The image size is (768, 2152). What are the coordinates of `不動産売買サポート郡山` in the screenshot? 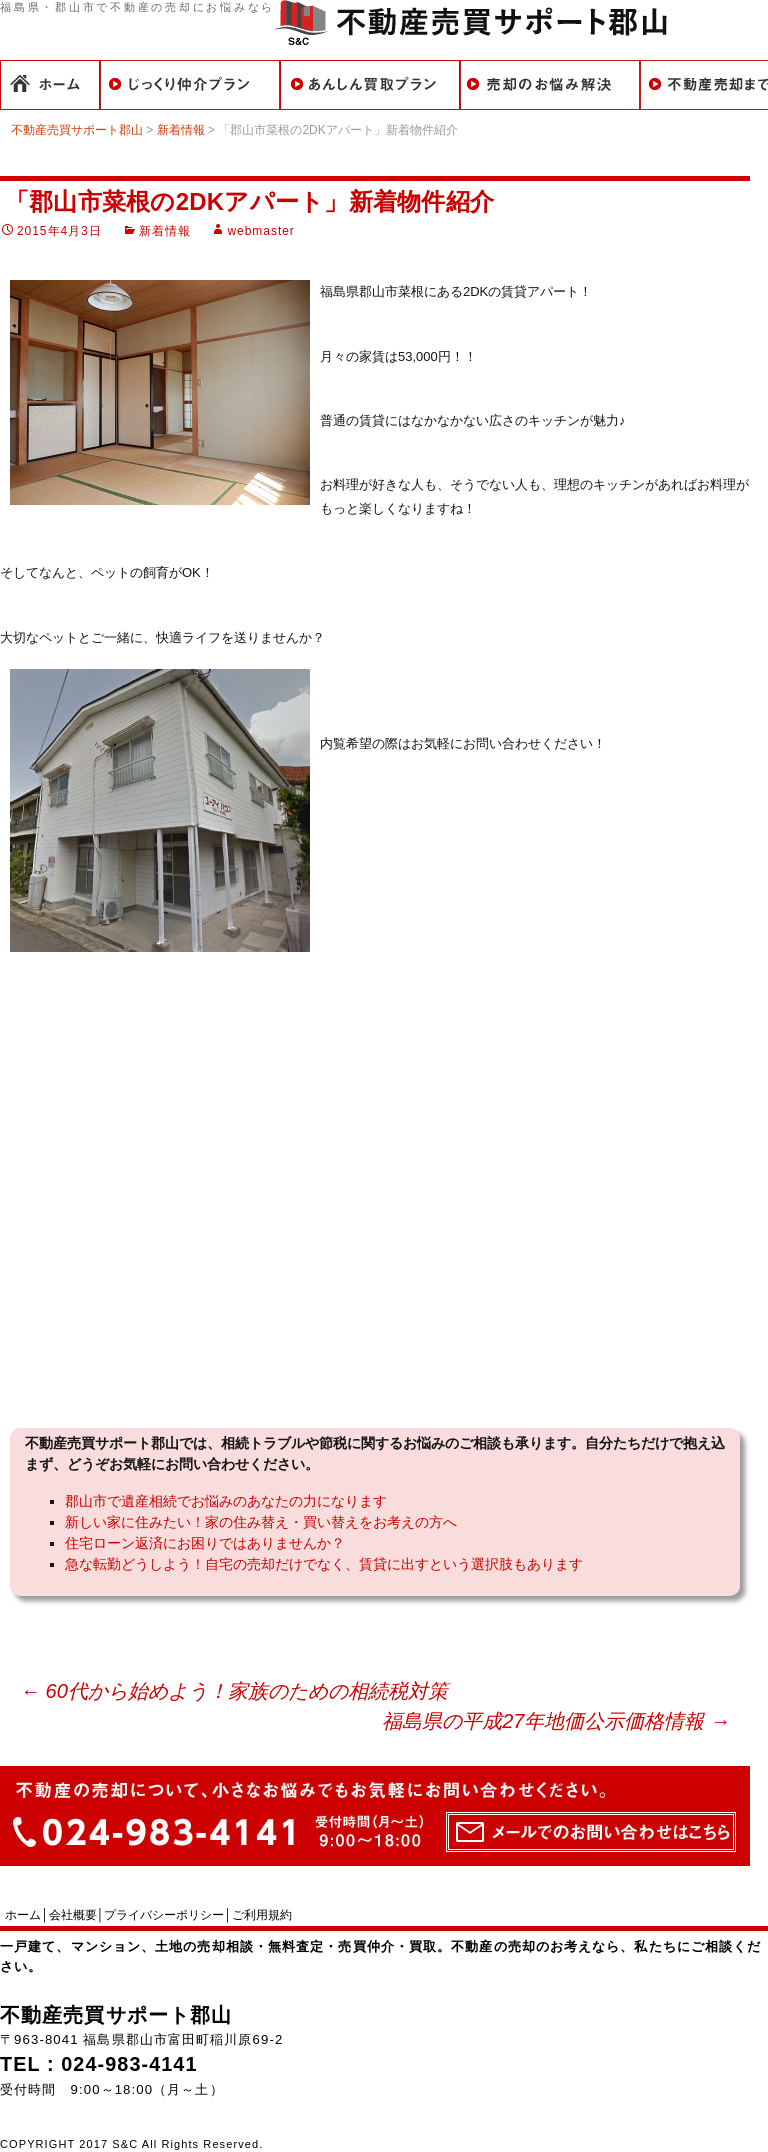 It's located at (116, 2015).